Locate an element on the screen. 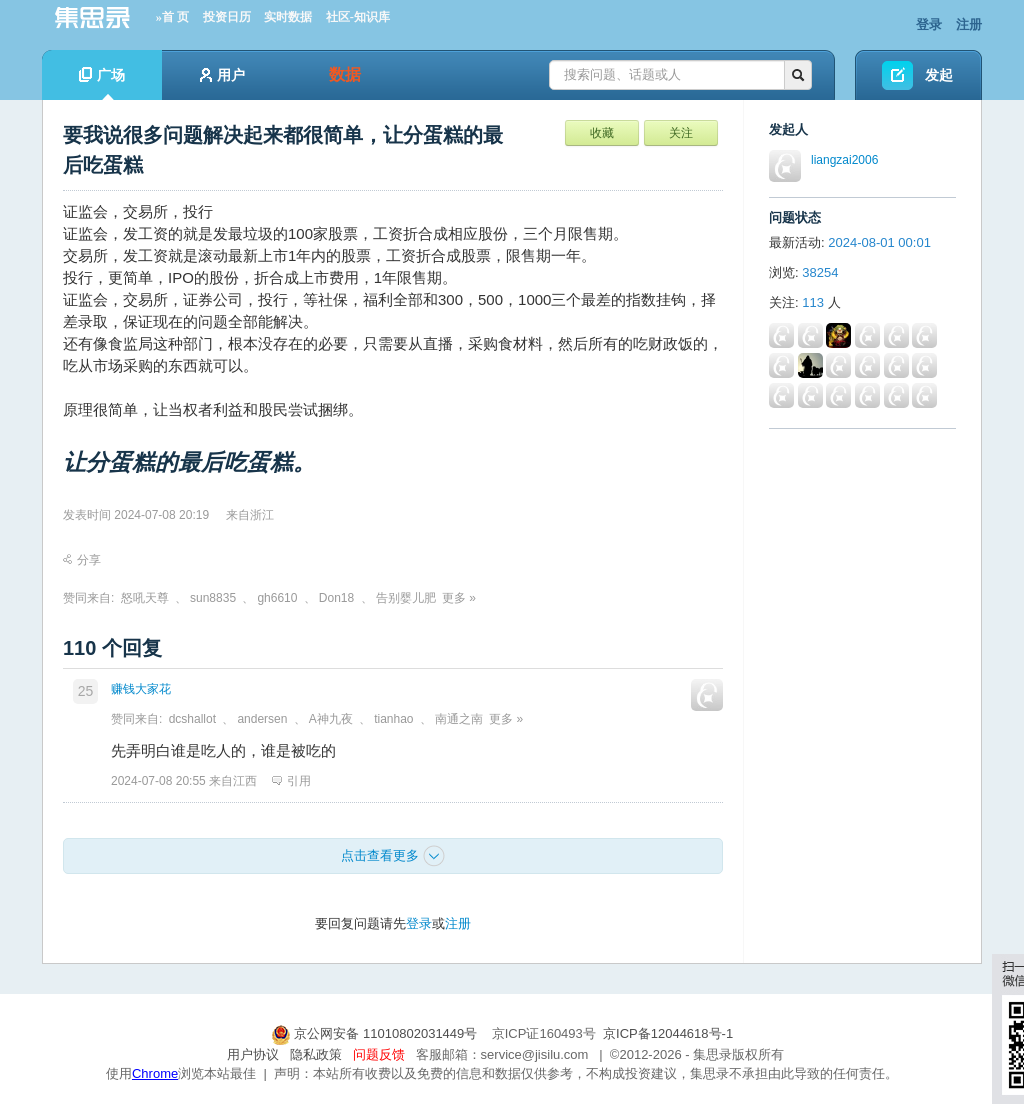 This screenshot has height=1114, width=1024. andersen is located at coordinates (262, 719).